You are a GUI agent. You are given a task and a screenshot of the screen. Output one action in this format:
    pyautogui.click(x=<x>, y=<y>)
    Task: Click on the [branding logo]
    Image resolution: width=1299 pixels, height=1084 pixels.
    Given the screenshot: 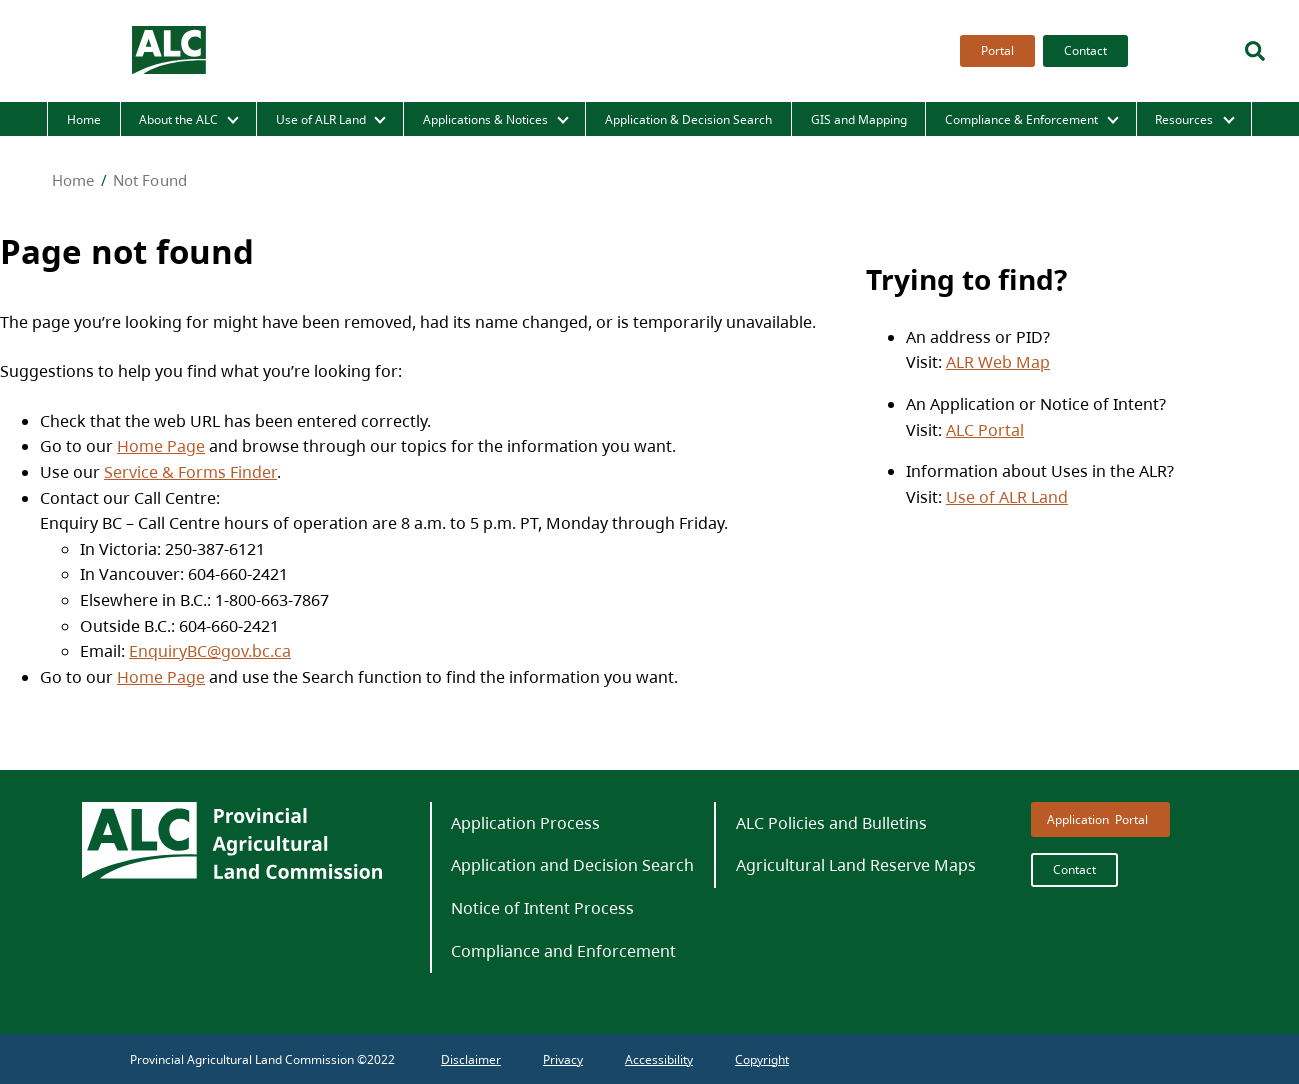 What is the action you would take?
    pyautogui.click(x=170, y=51)
    